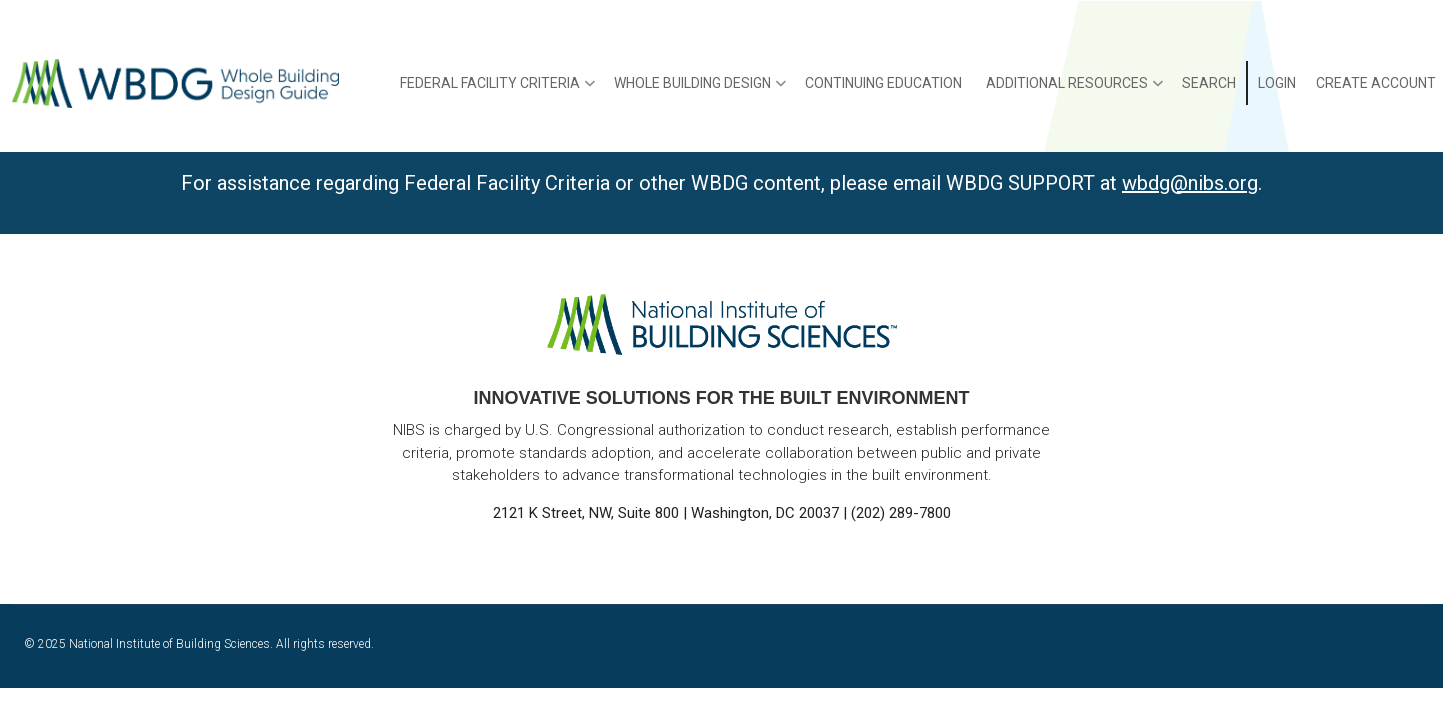 This screenshot has height=720, width=1443. I want to click on Federal Facility Criteria [menuitem], so click(497, 90).